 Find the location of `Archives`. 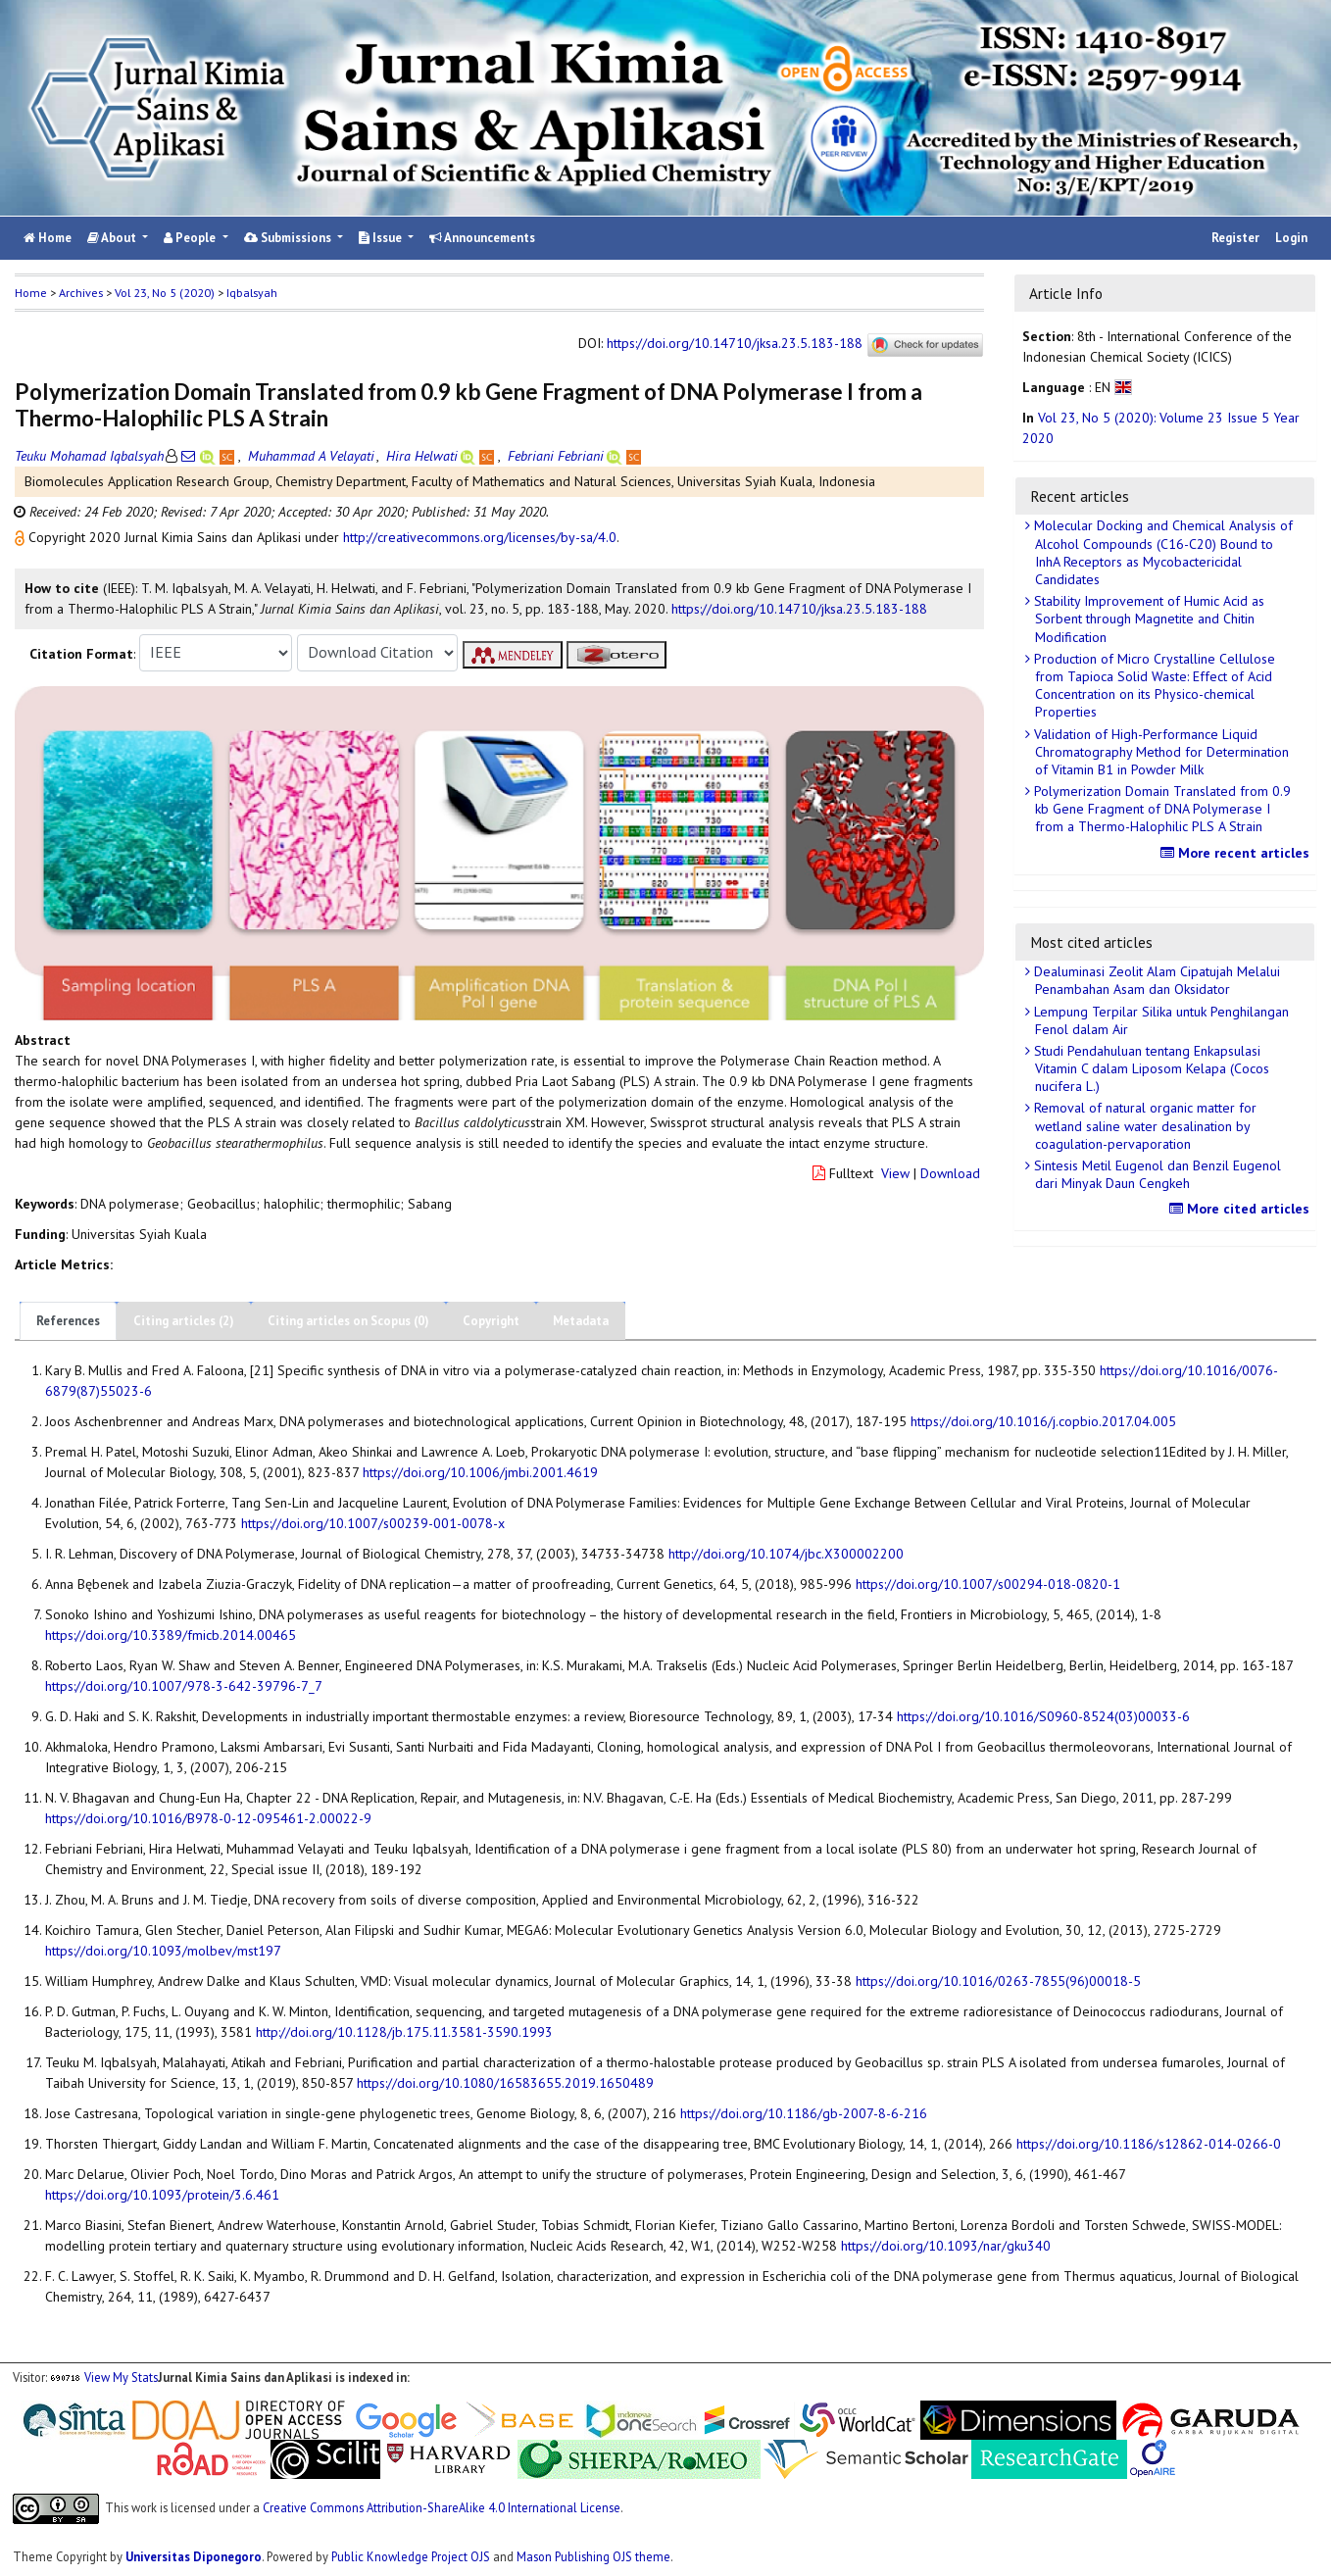

Archives is located at coordinates (81, 292).